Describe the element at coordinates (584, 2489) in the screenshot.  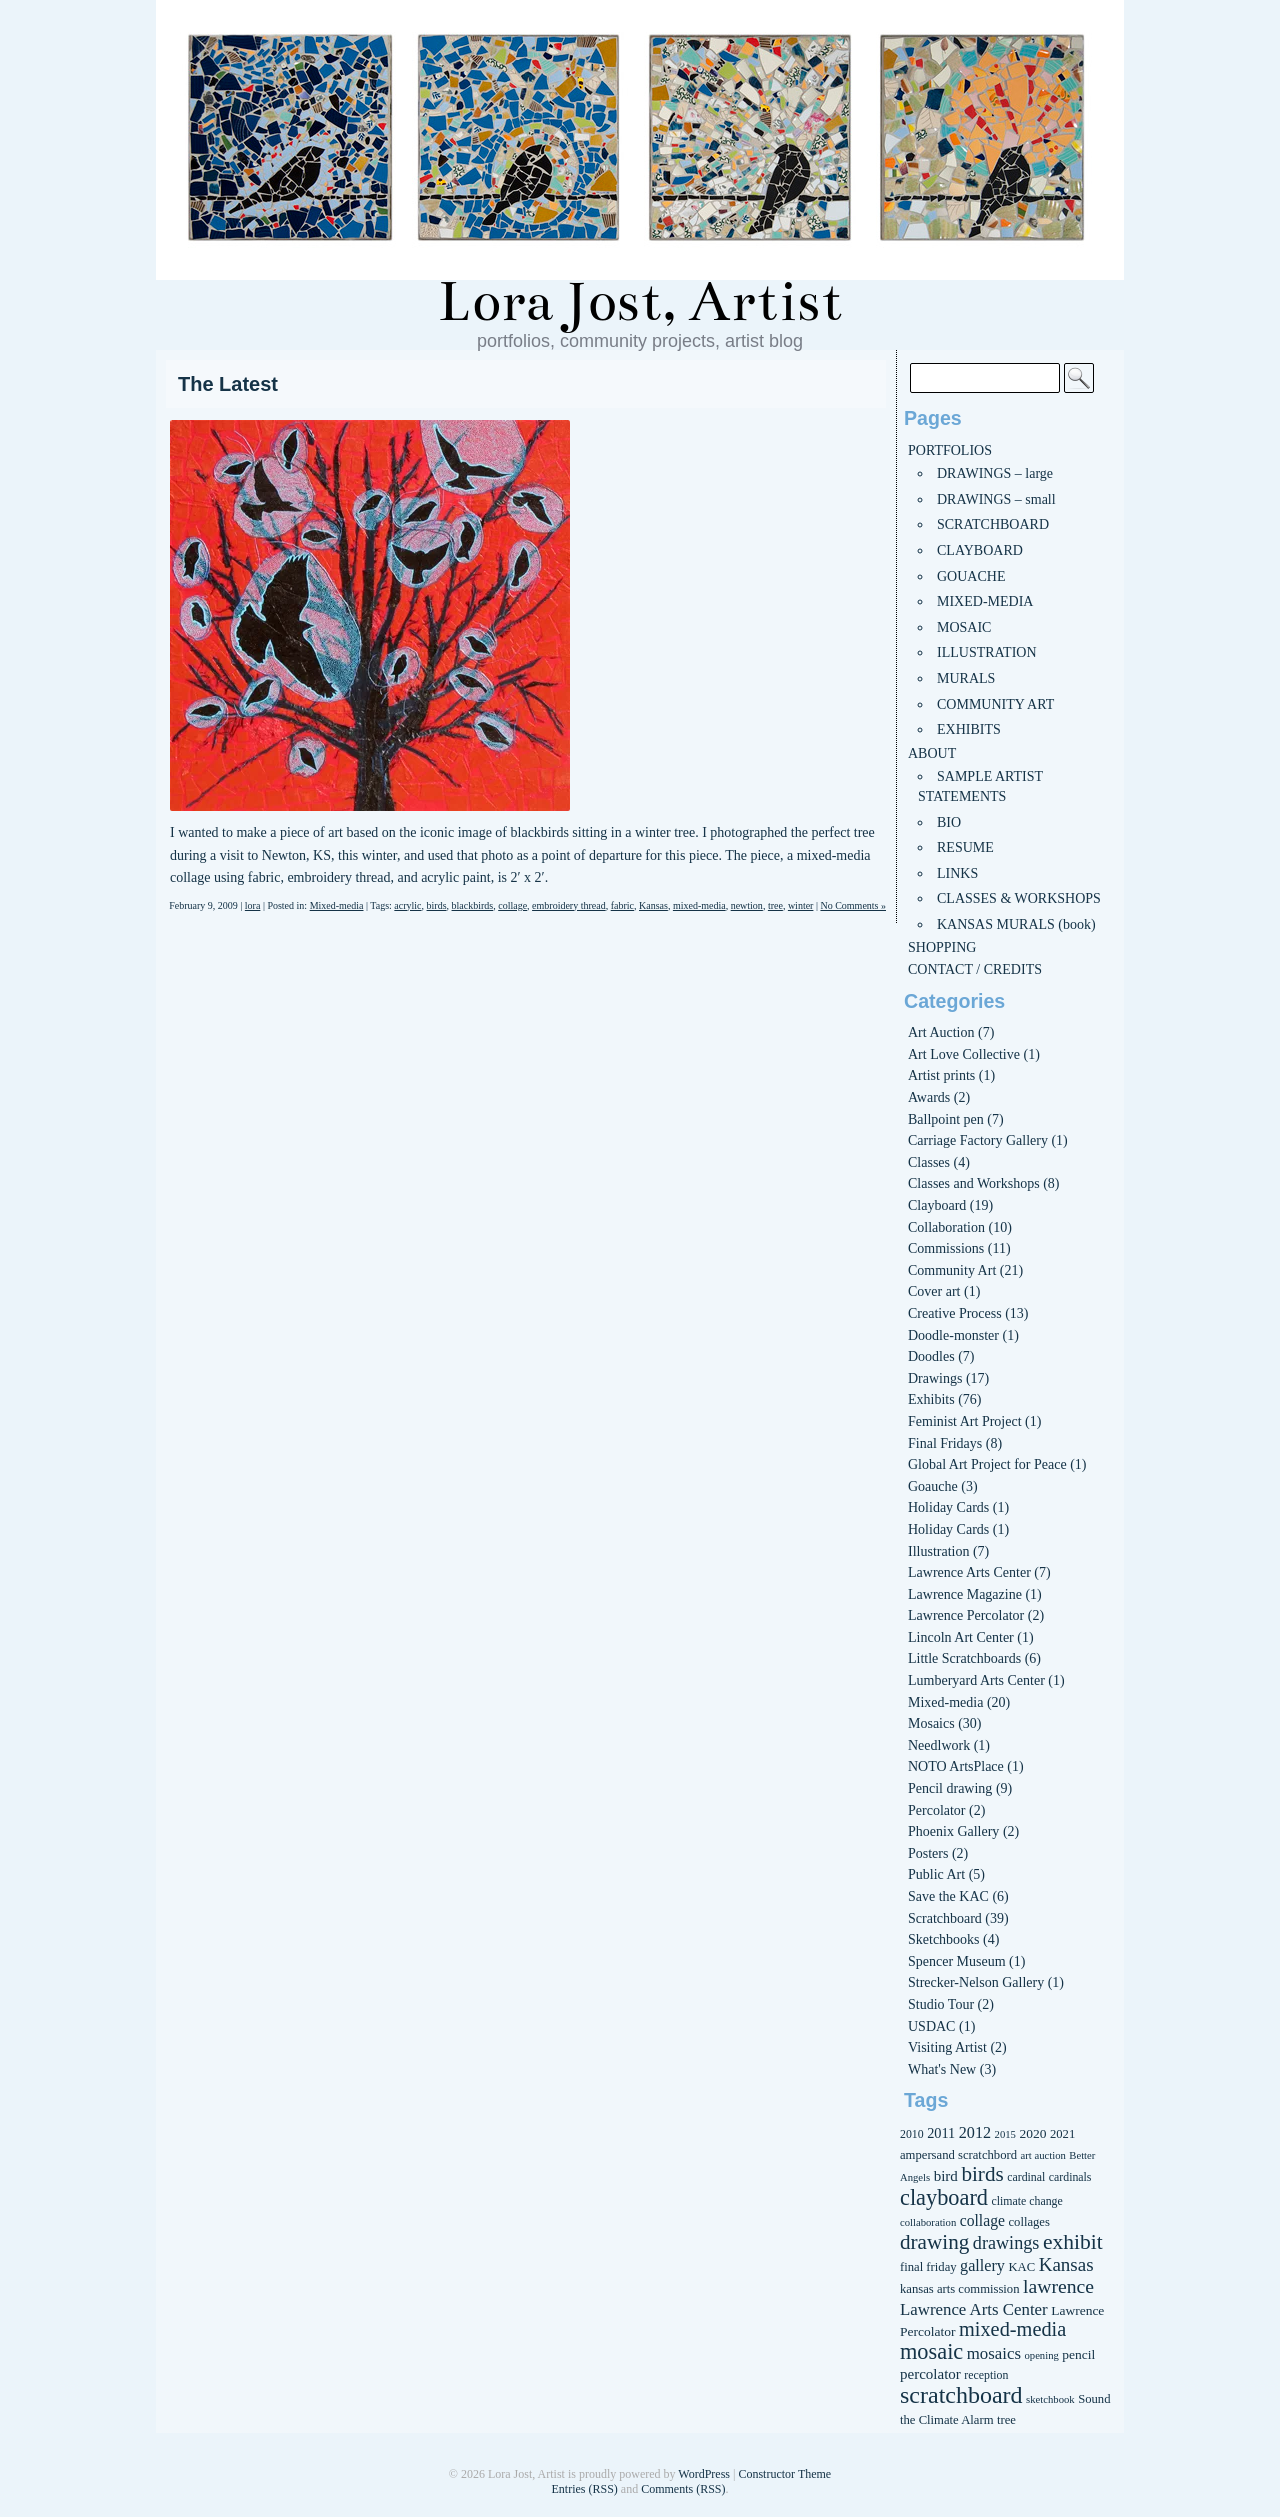
I see `Entries (RSS)` at that location.